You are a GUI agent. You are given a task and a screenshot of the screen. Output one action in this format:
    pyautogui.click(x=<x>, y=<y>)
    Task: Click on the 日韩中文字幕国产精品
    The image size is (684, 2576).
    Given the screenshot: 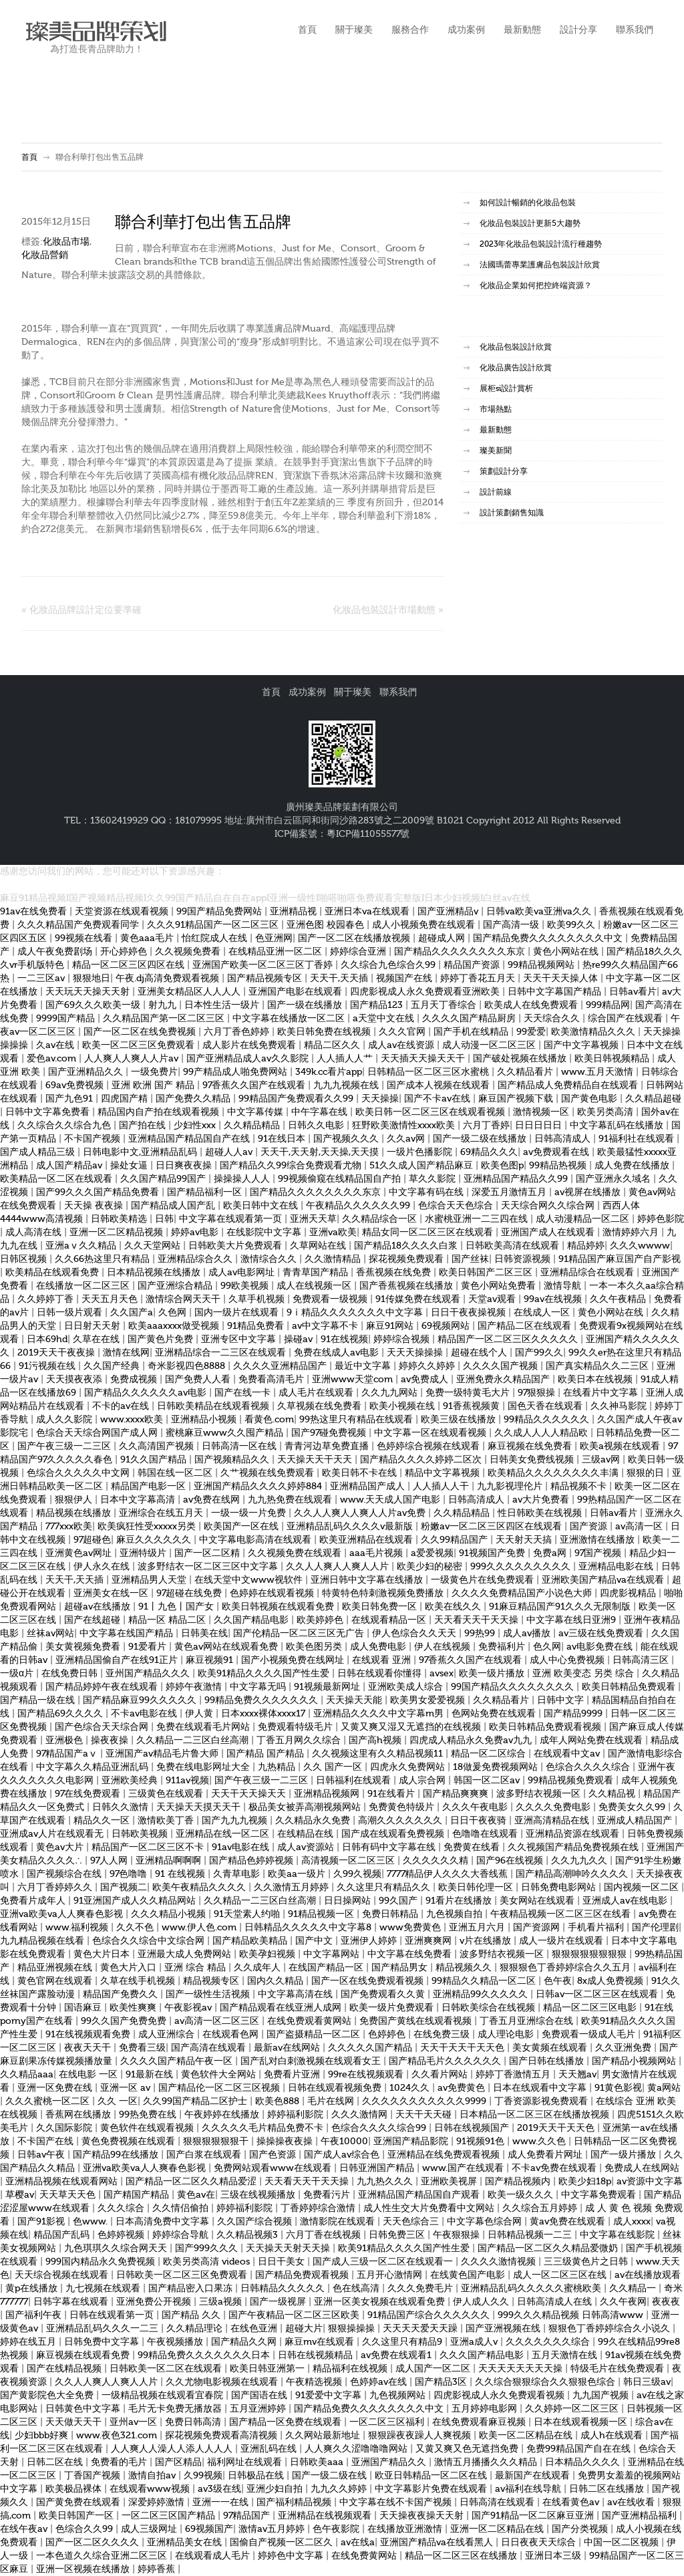 What is the action you would take?
    pyautogui.click(x=556, y=992)
    